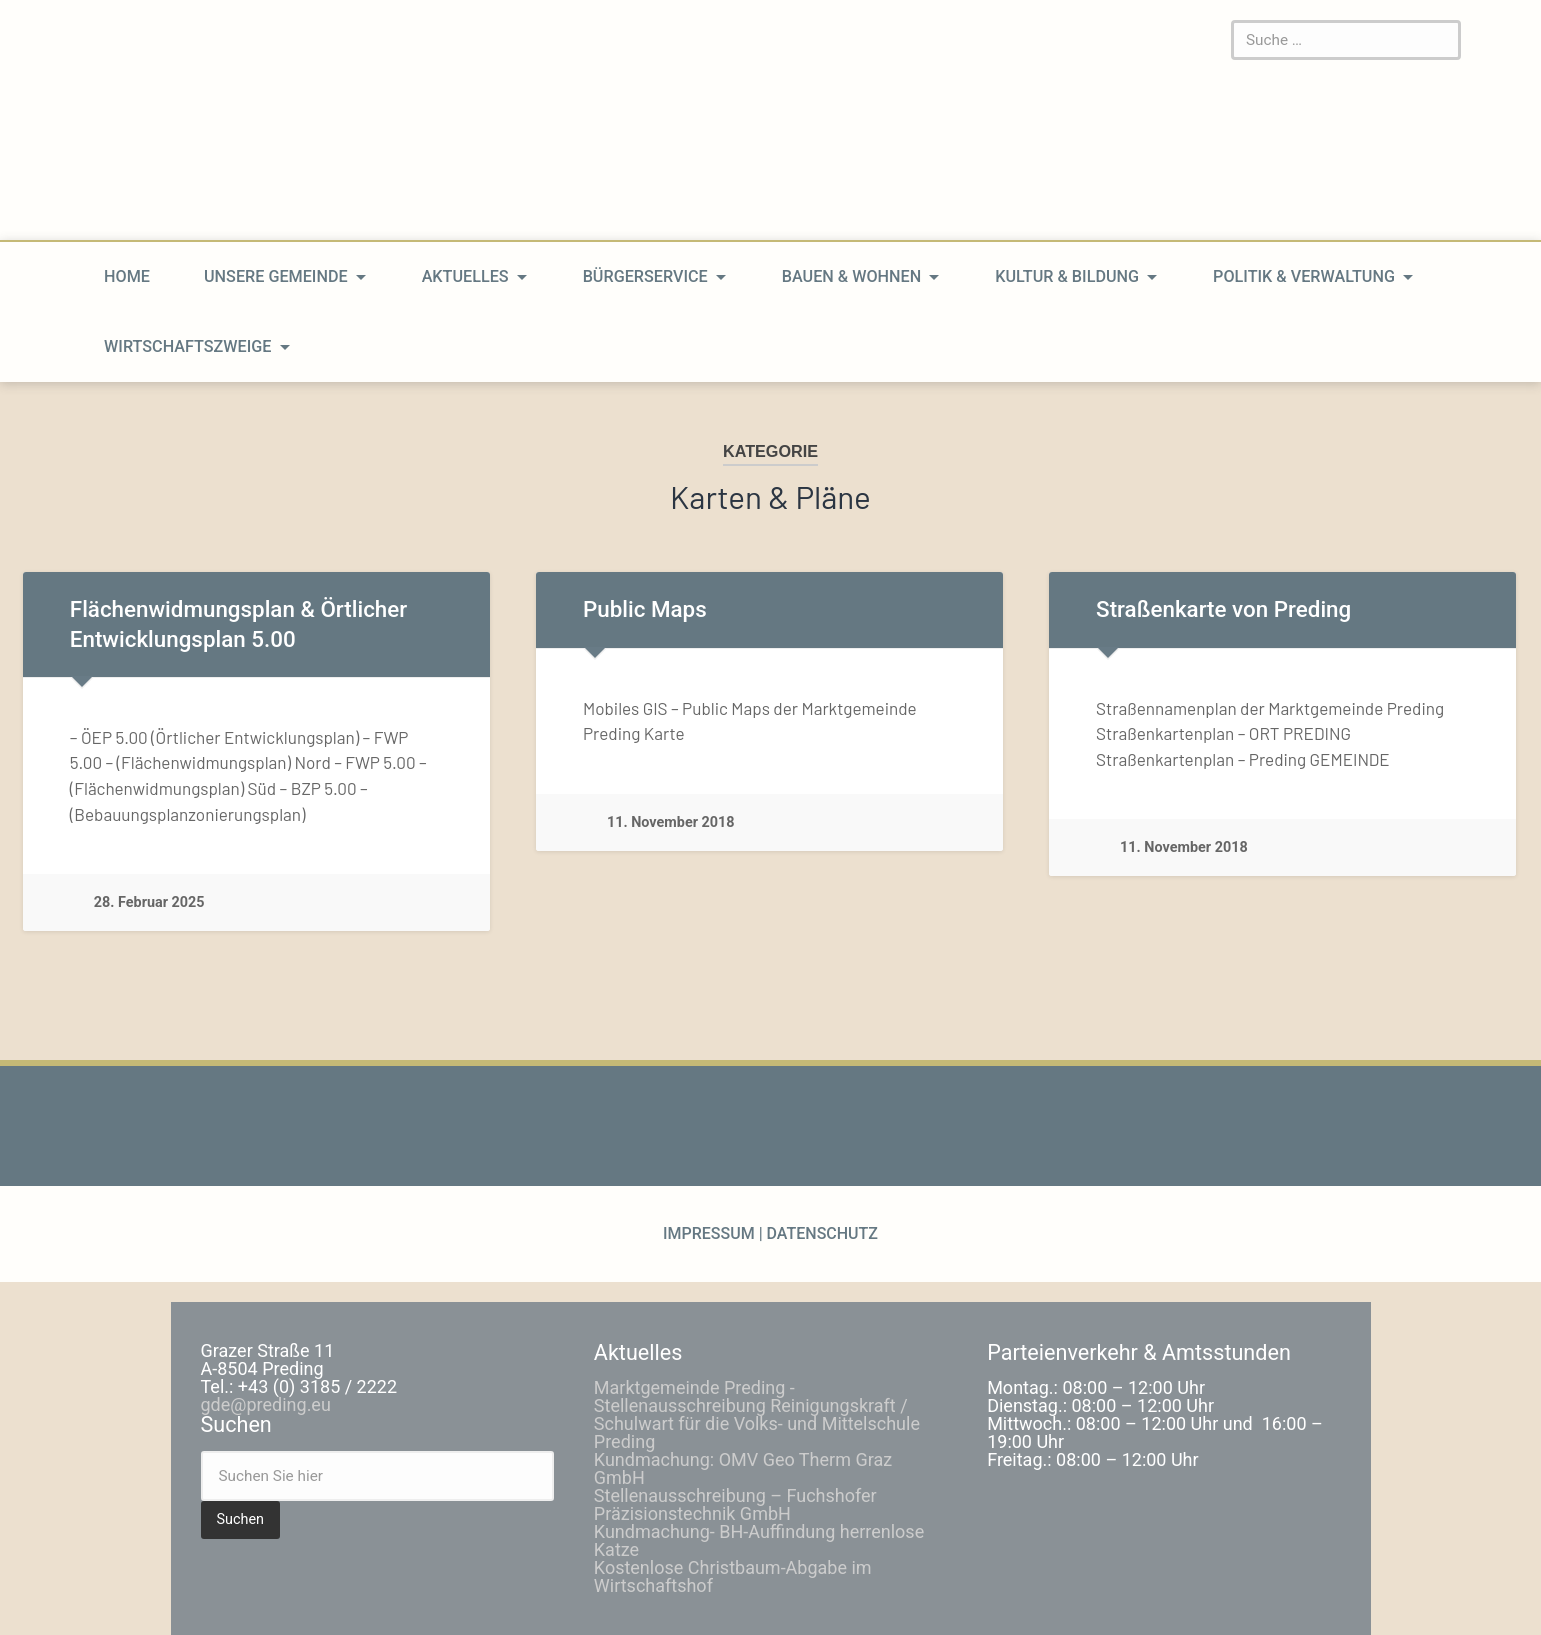  Describe the element at coordinates (743, 1468) in the screenshot. I see `Kundmachung: OMV Geo Therm Graz GmbH` at that location.